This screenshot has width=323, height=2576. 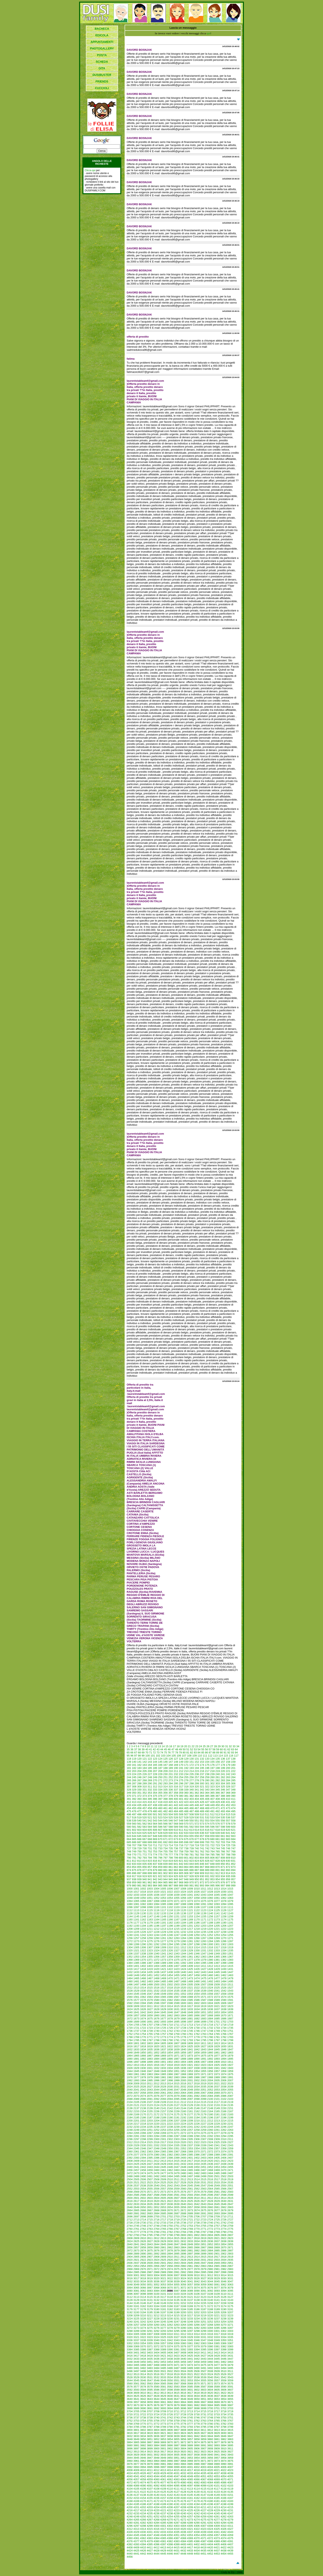 I want to click on 3073, so click(x=190, y=2287).